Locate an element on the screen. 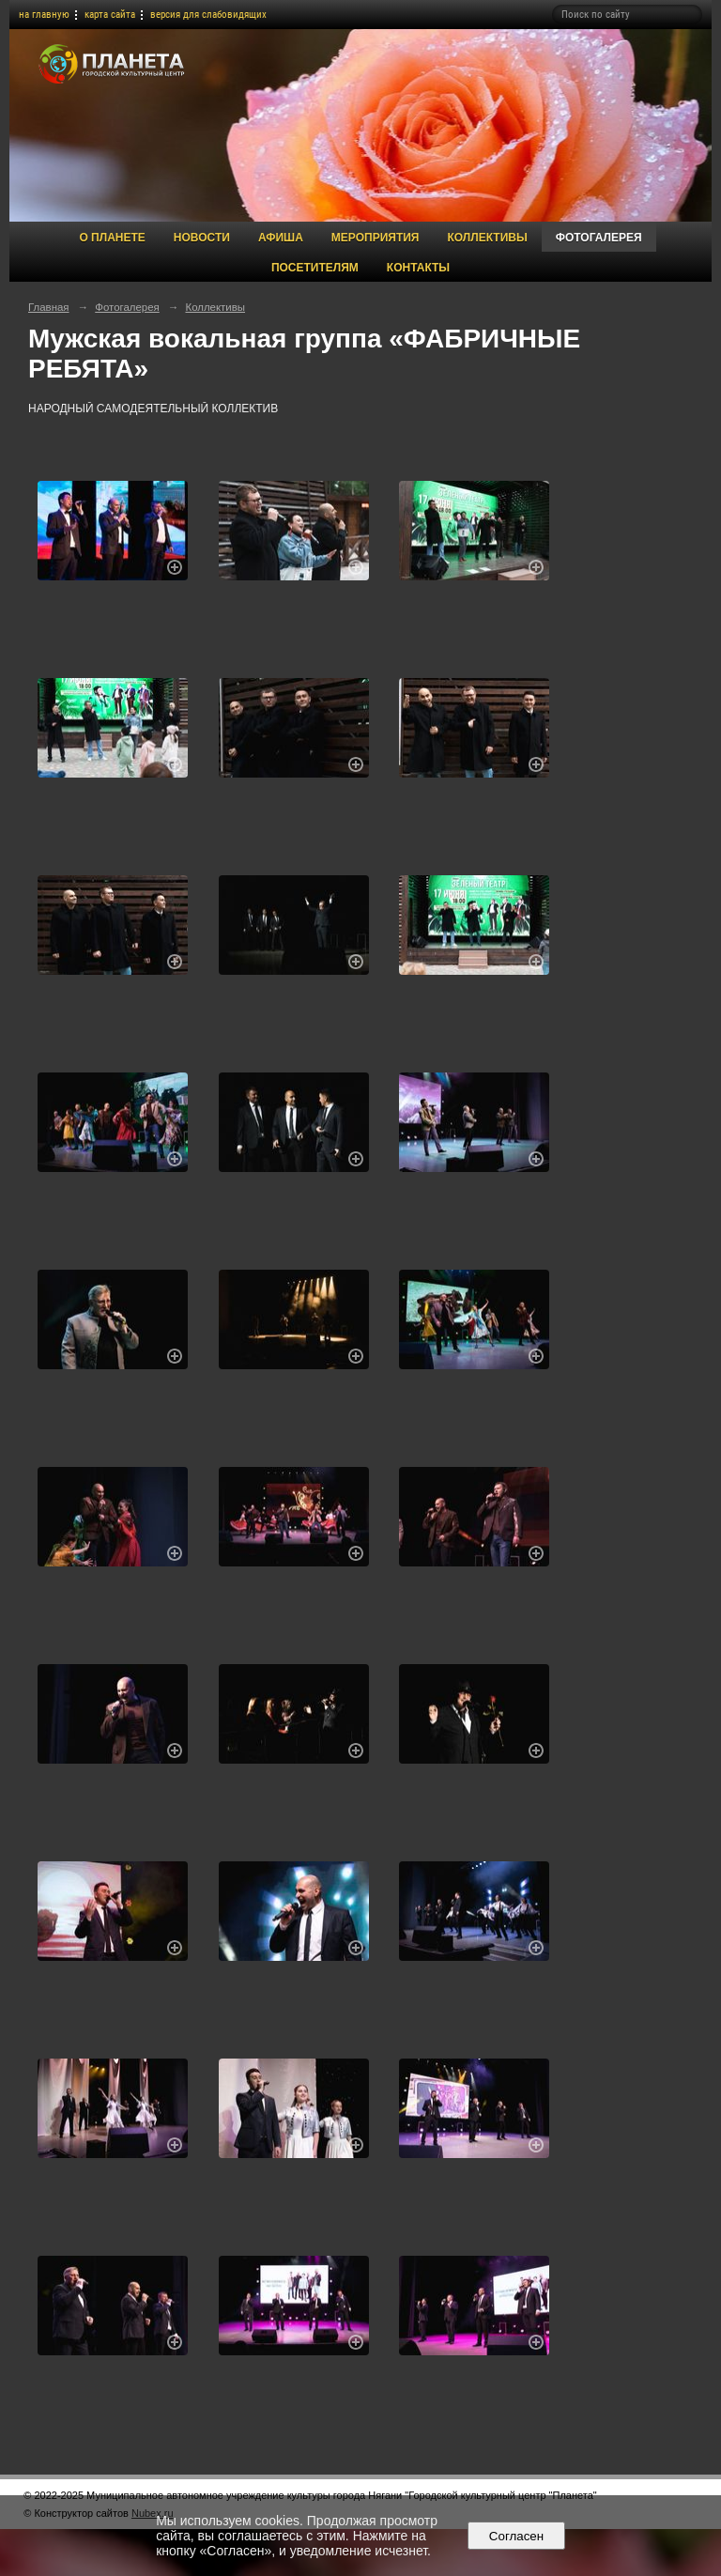  Афиша is located at coordinates (280, 237).